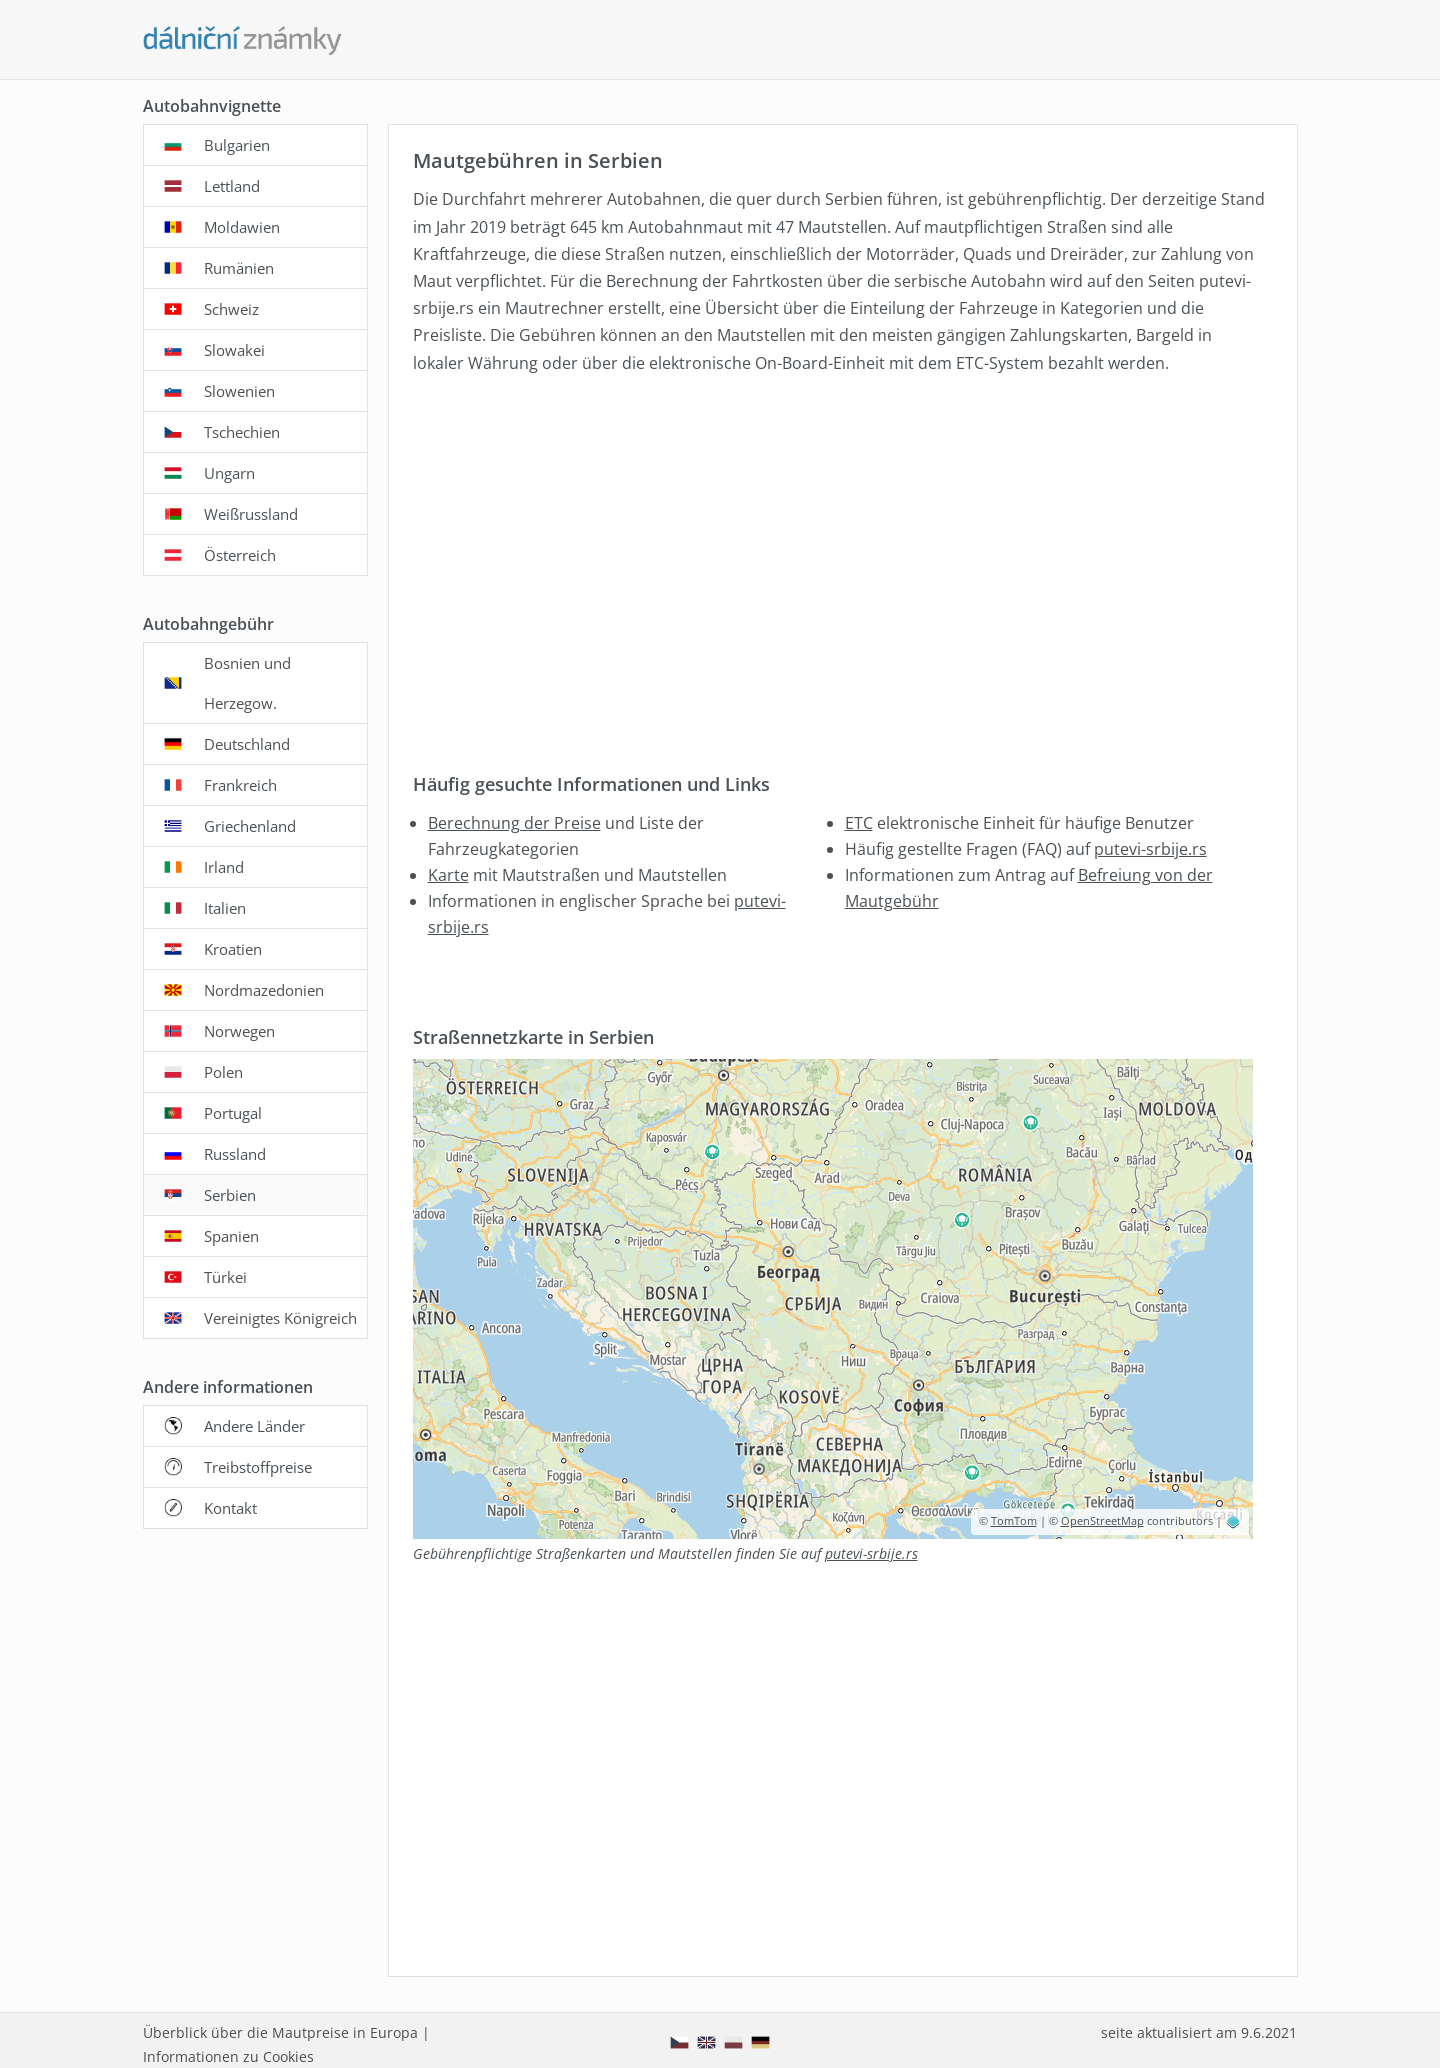  I want to click on Polen, so click(223, 1072).